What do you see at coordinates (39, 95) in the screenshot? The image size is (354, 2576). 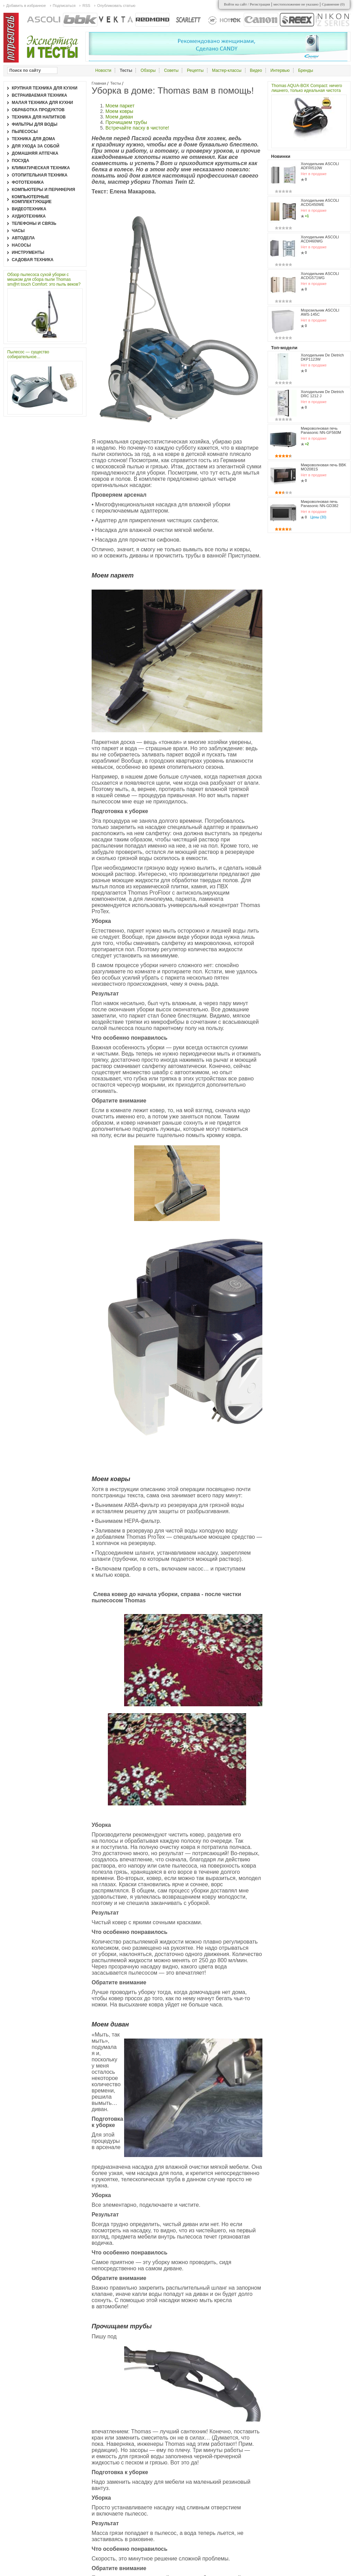 I see `Встраиваемая техника` at bounding box center [39, 95].